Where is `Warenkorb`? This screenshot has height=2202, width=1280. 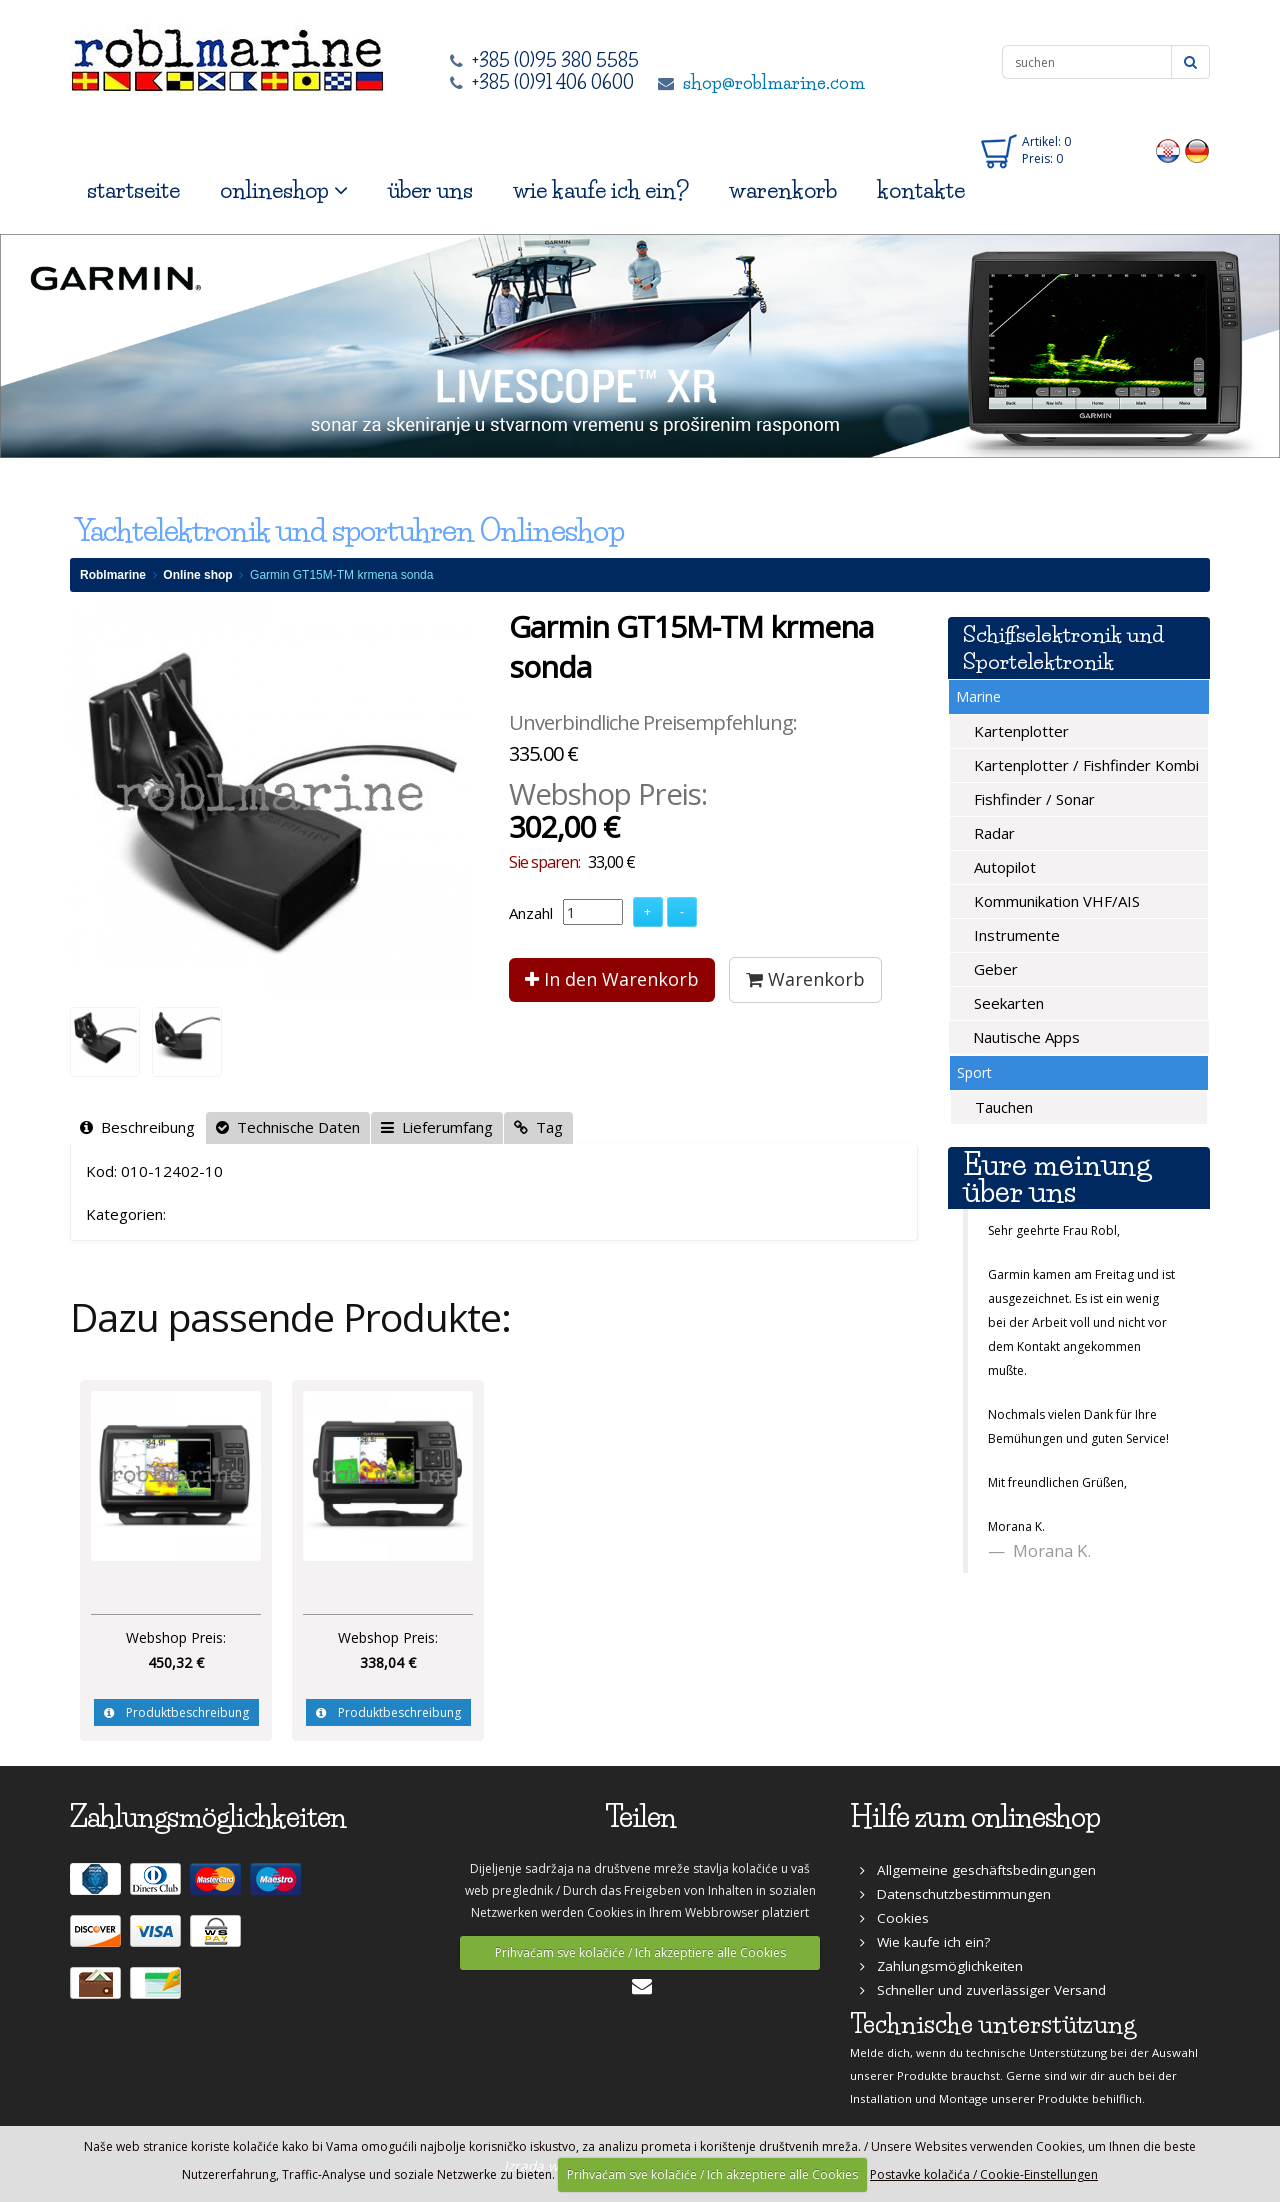
Warenkorb is located at coordinates (805, 979).